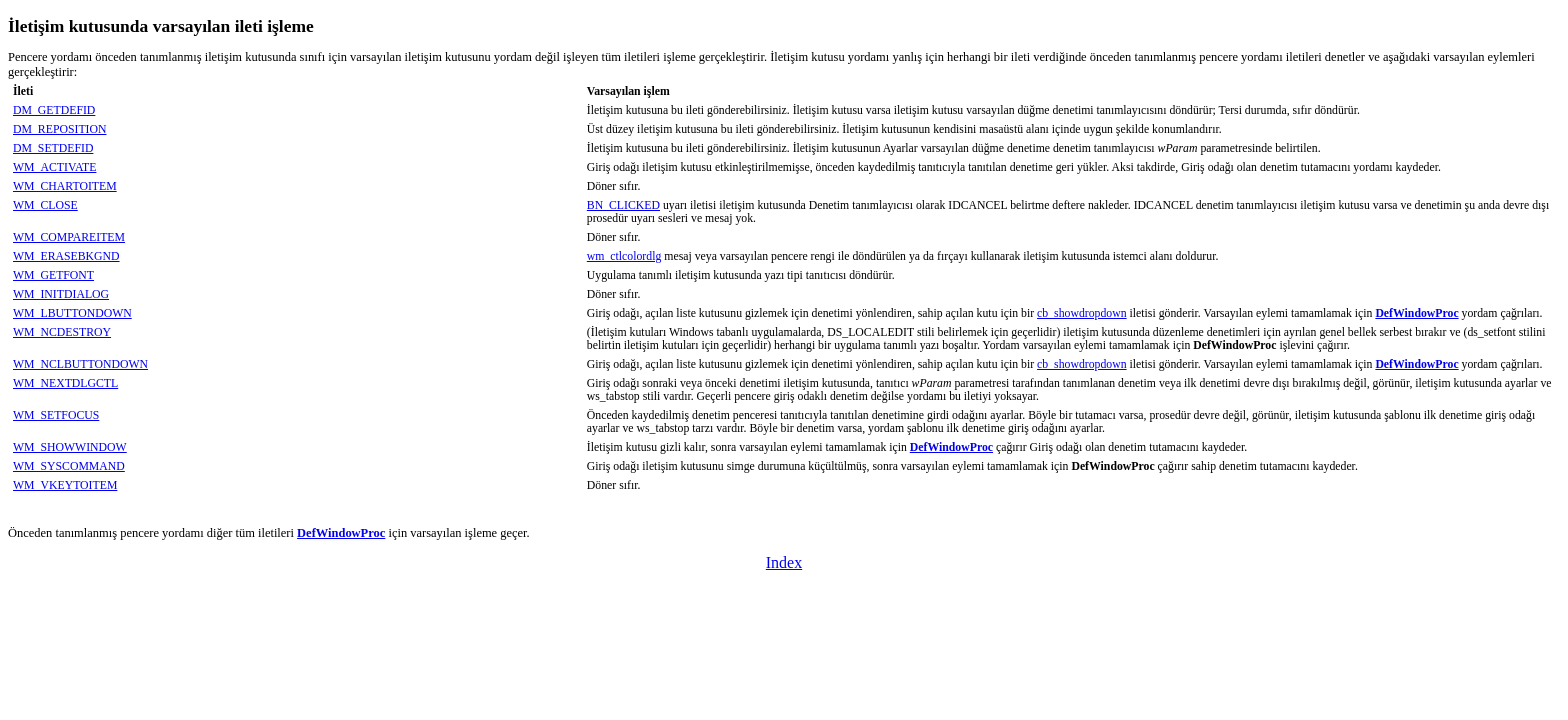 Image resolution: width=1568 pixels, height=720 pixels. Describe the element at coordinates (1082, 313) in the screenshot. I see `cb_showdropdown` at that location.